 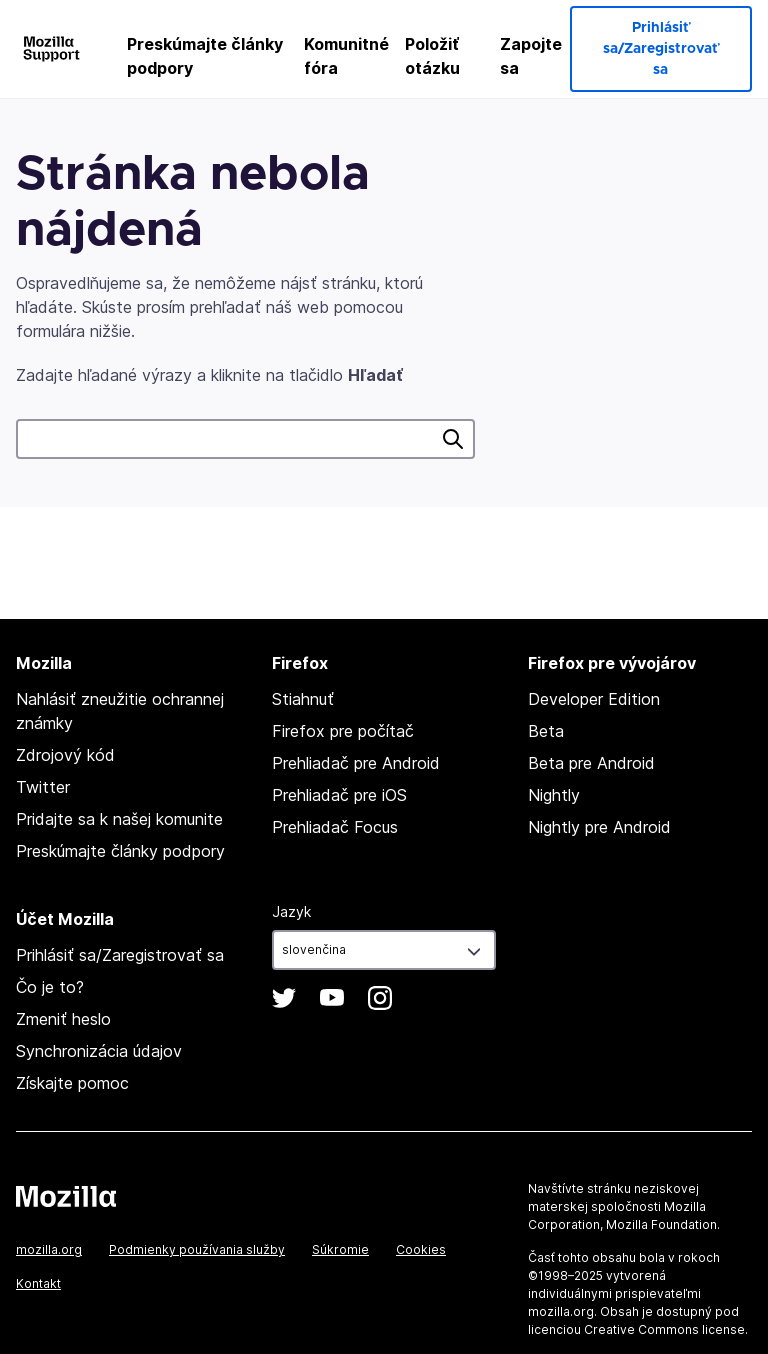 I want to click on Položiť otázku, so click(x=432, y=56).